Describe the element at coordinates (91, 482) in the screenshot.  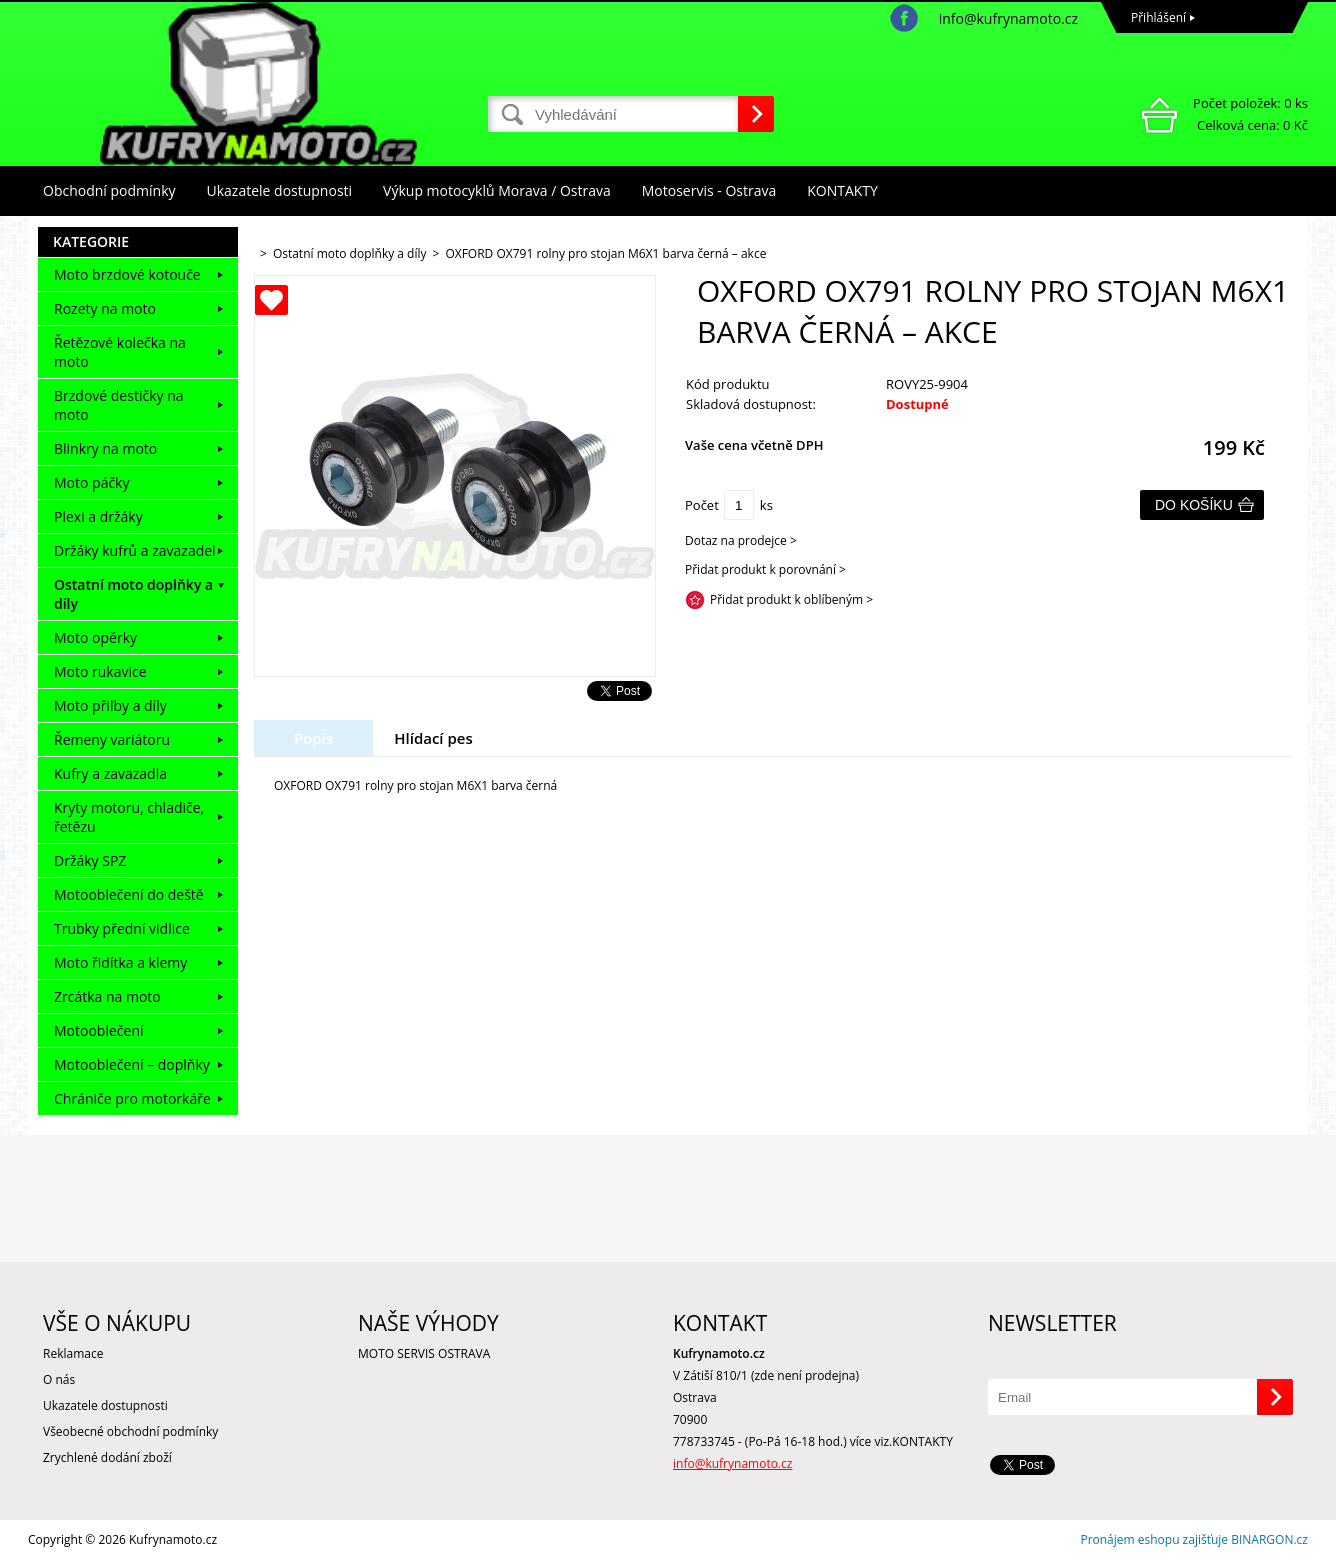
I see `Moto páčky` at that location.